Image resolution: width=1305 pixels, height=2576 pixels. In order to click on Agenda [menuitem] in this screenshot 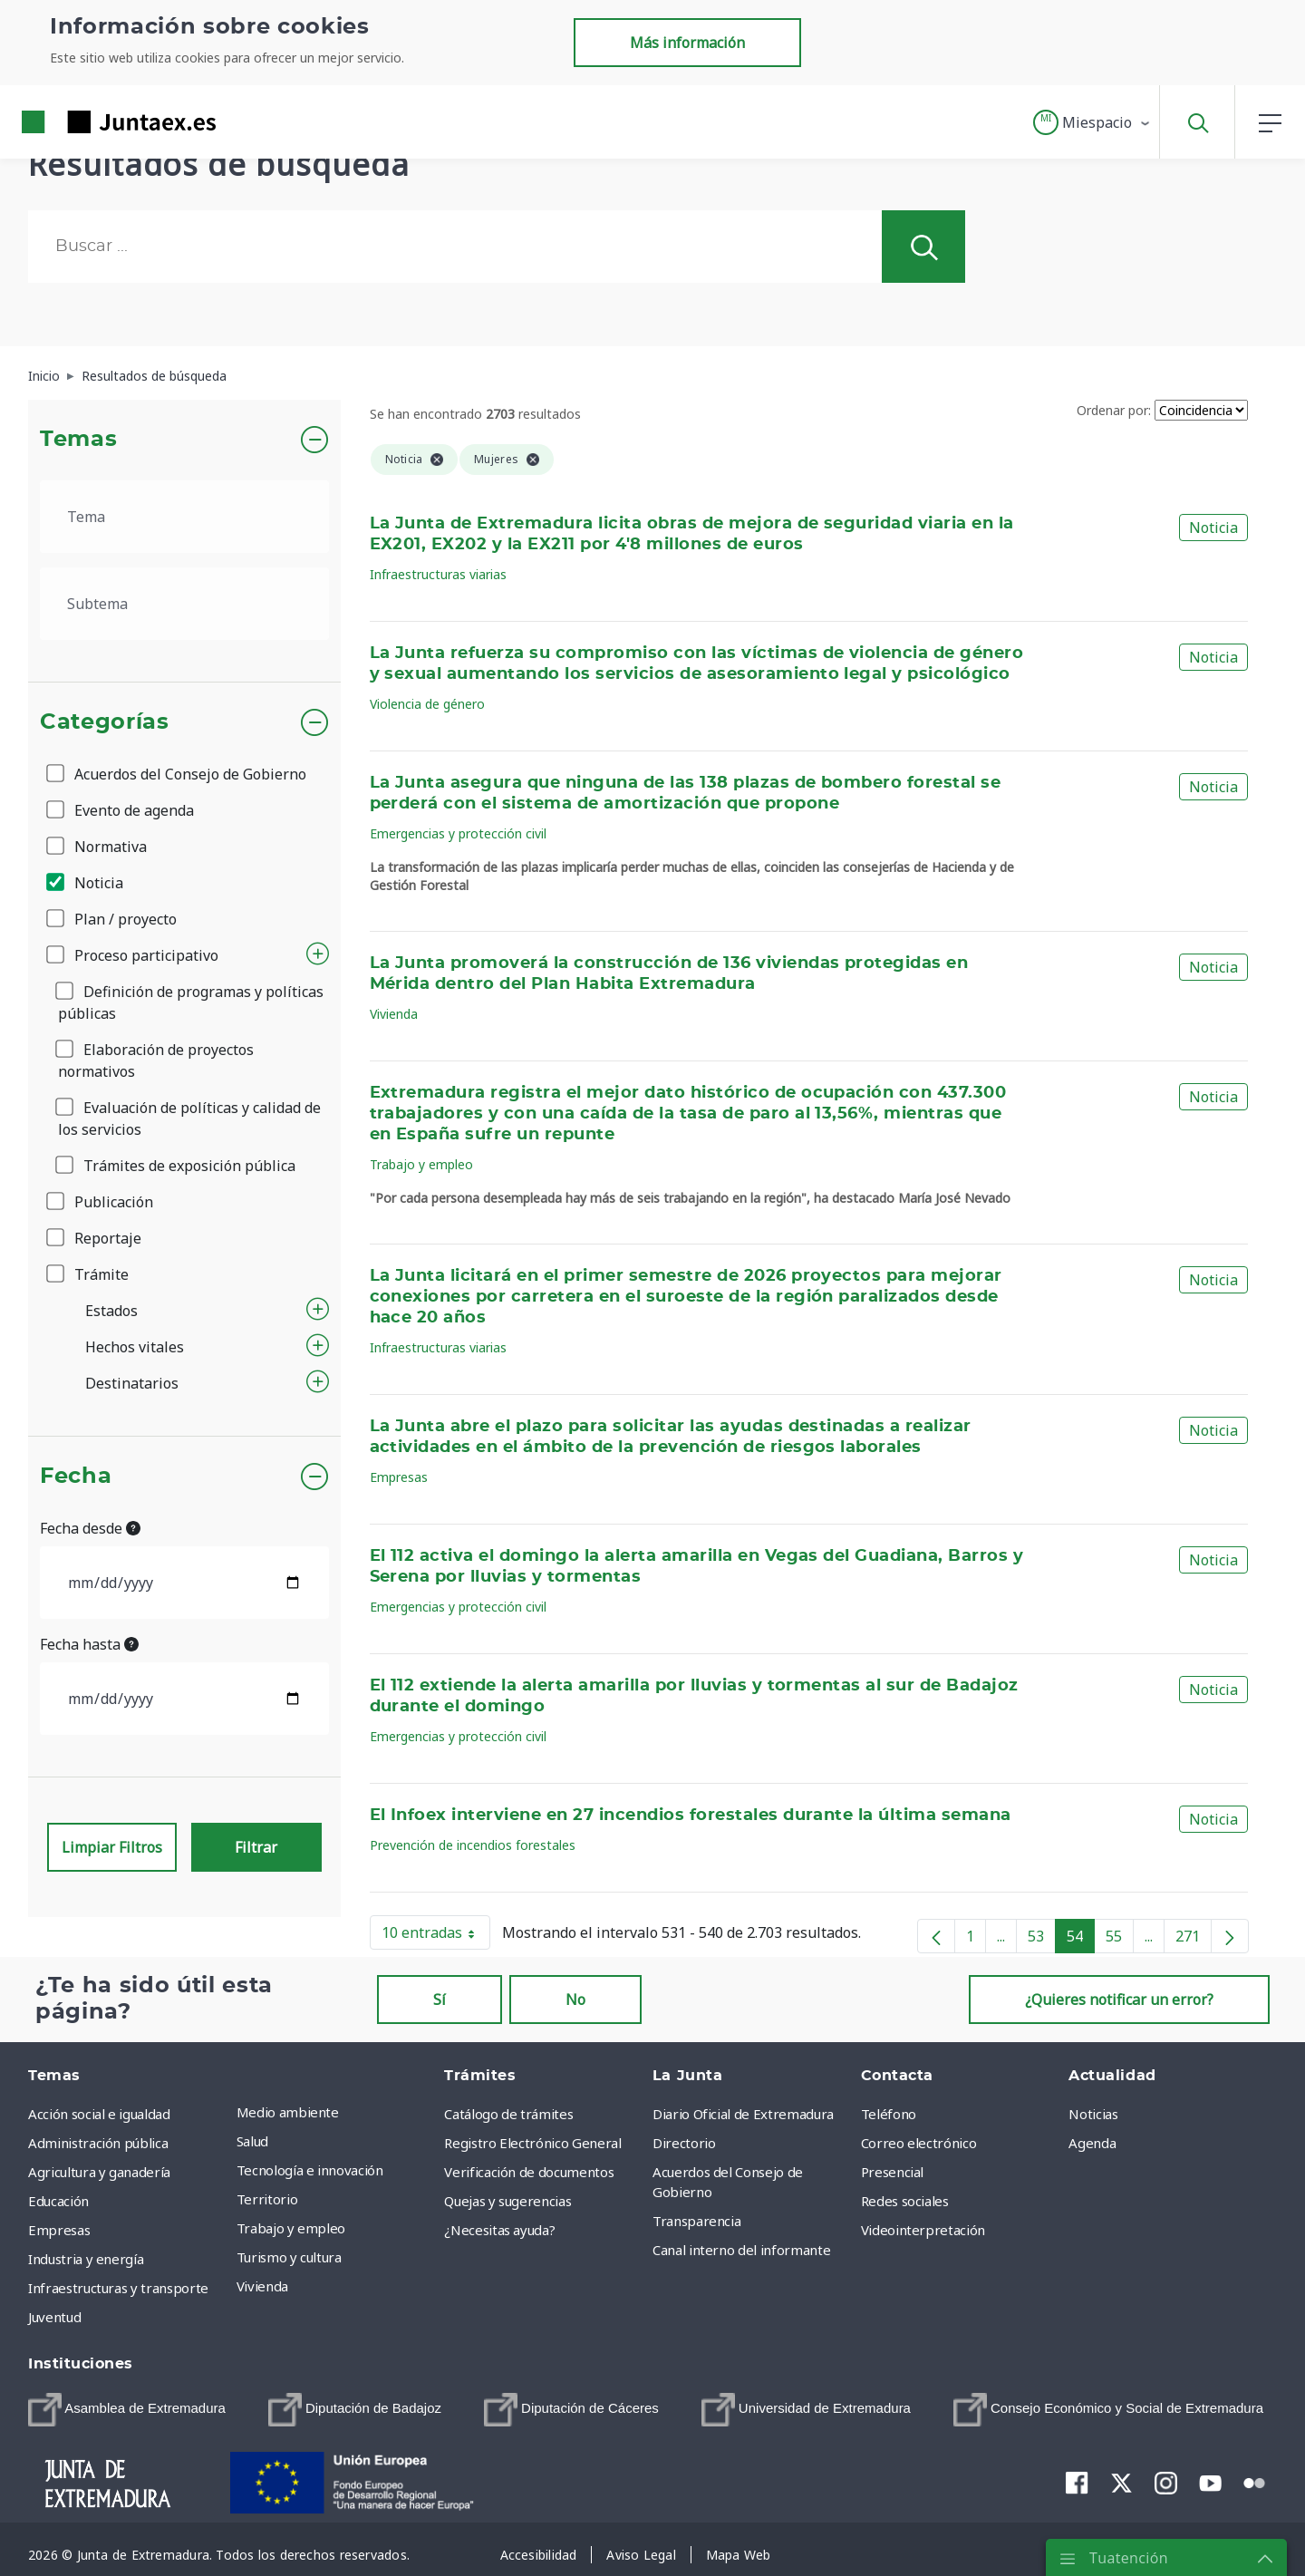, I will do `click(1092, 2143)`.